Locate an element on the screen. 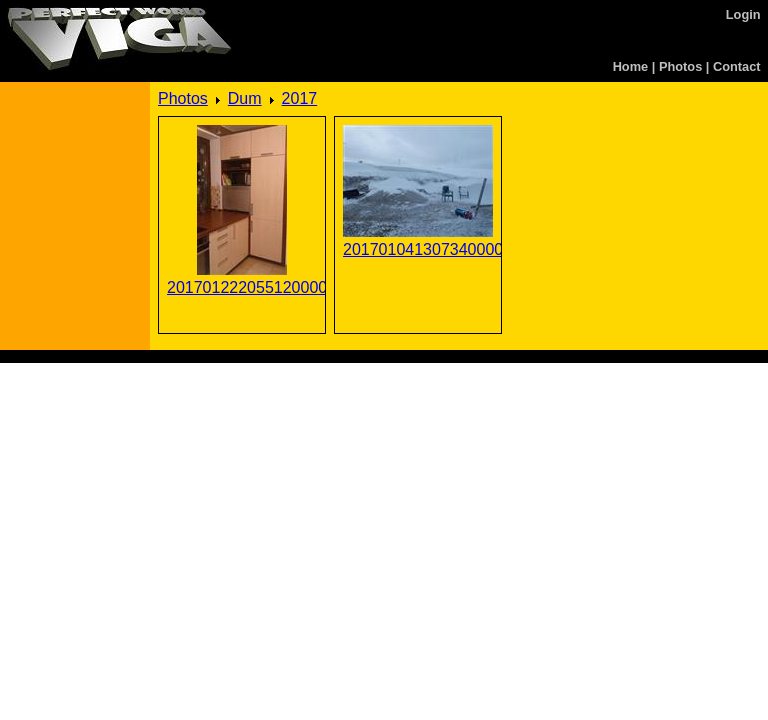 Image resolution: width=768 pixels, height=720 pixels. Photos is located at coordinates (680, 66).